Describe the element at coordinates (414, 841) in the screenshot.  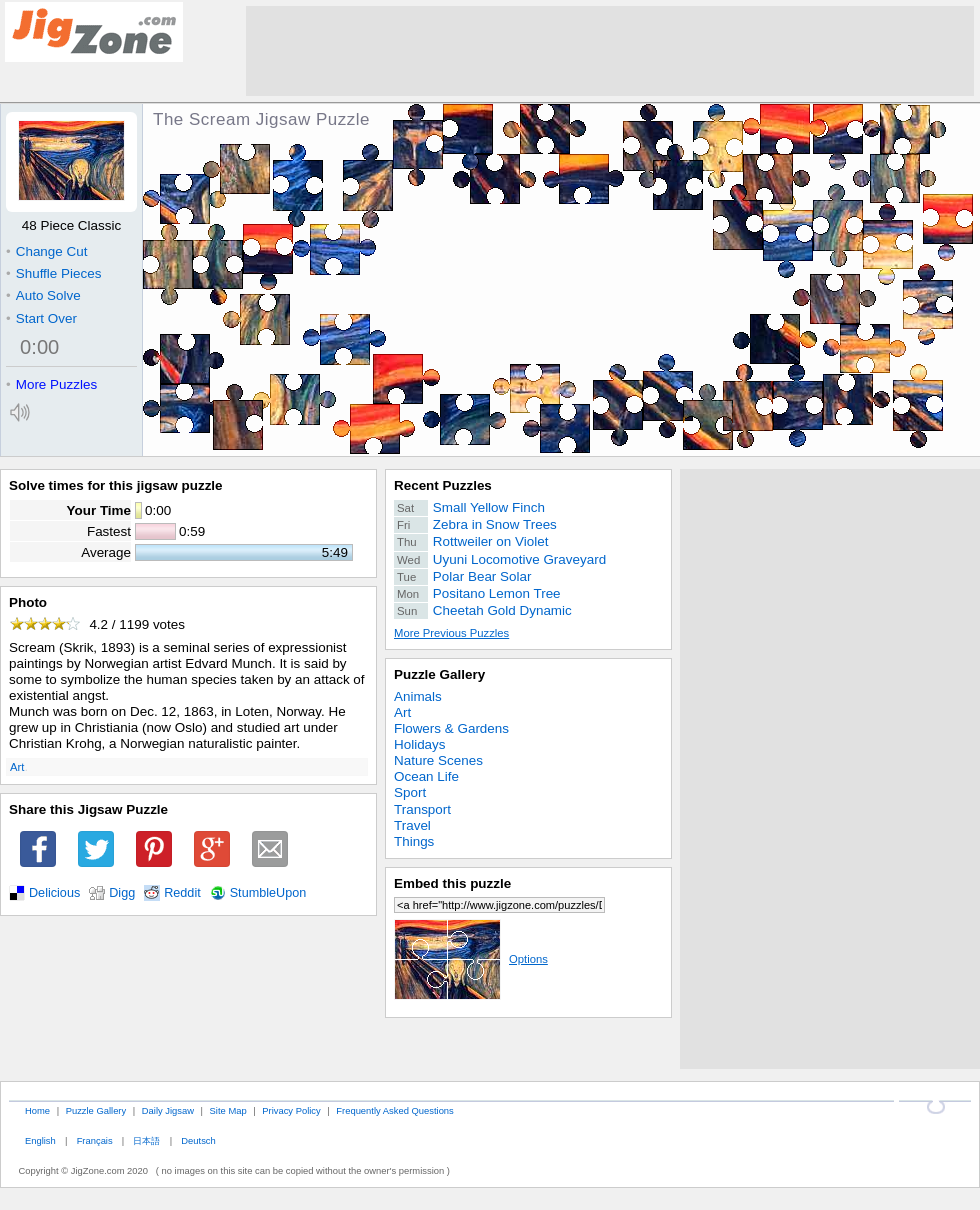
I see `Things` at that location.